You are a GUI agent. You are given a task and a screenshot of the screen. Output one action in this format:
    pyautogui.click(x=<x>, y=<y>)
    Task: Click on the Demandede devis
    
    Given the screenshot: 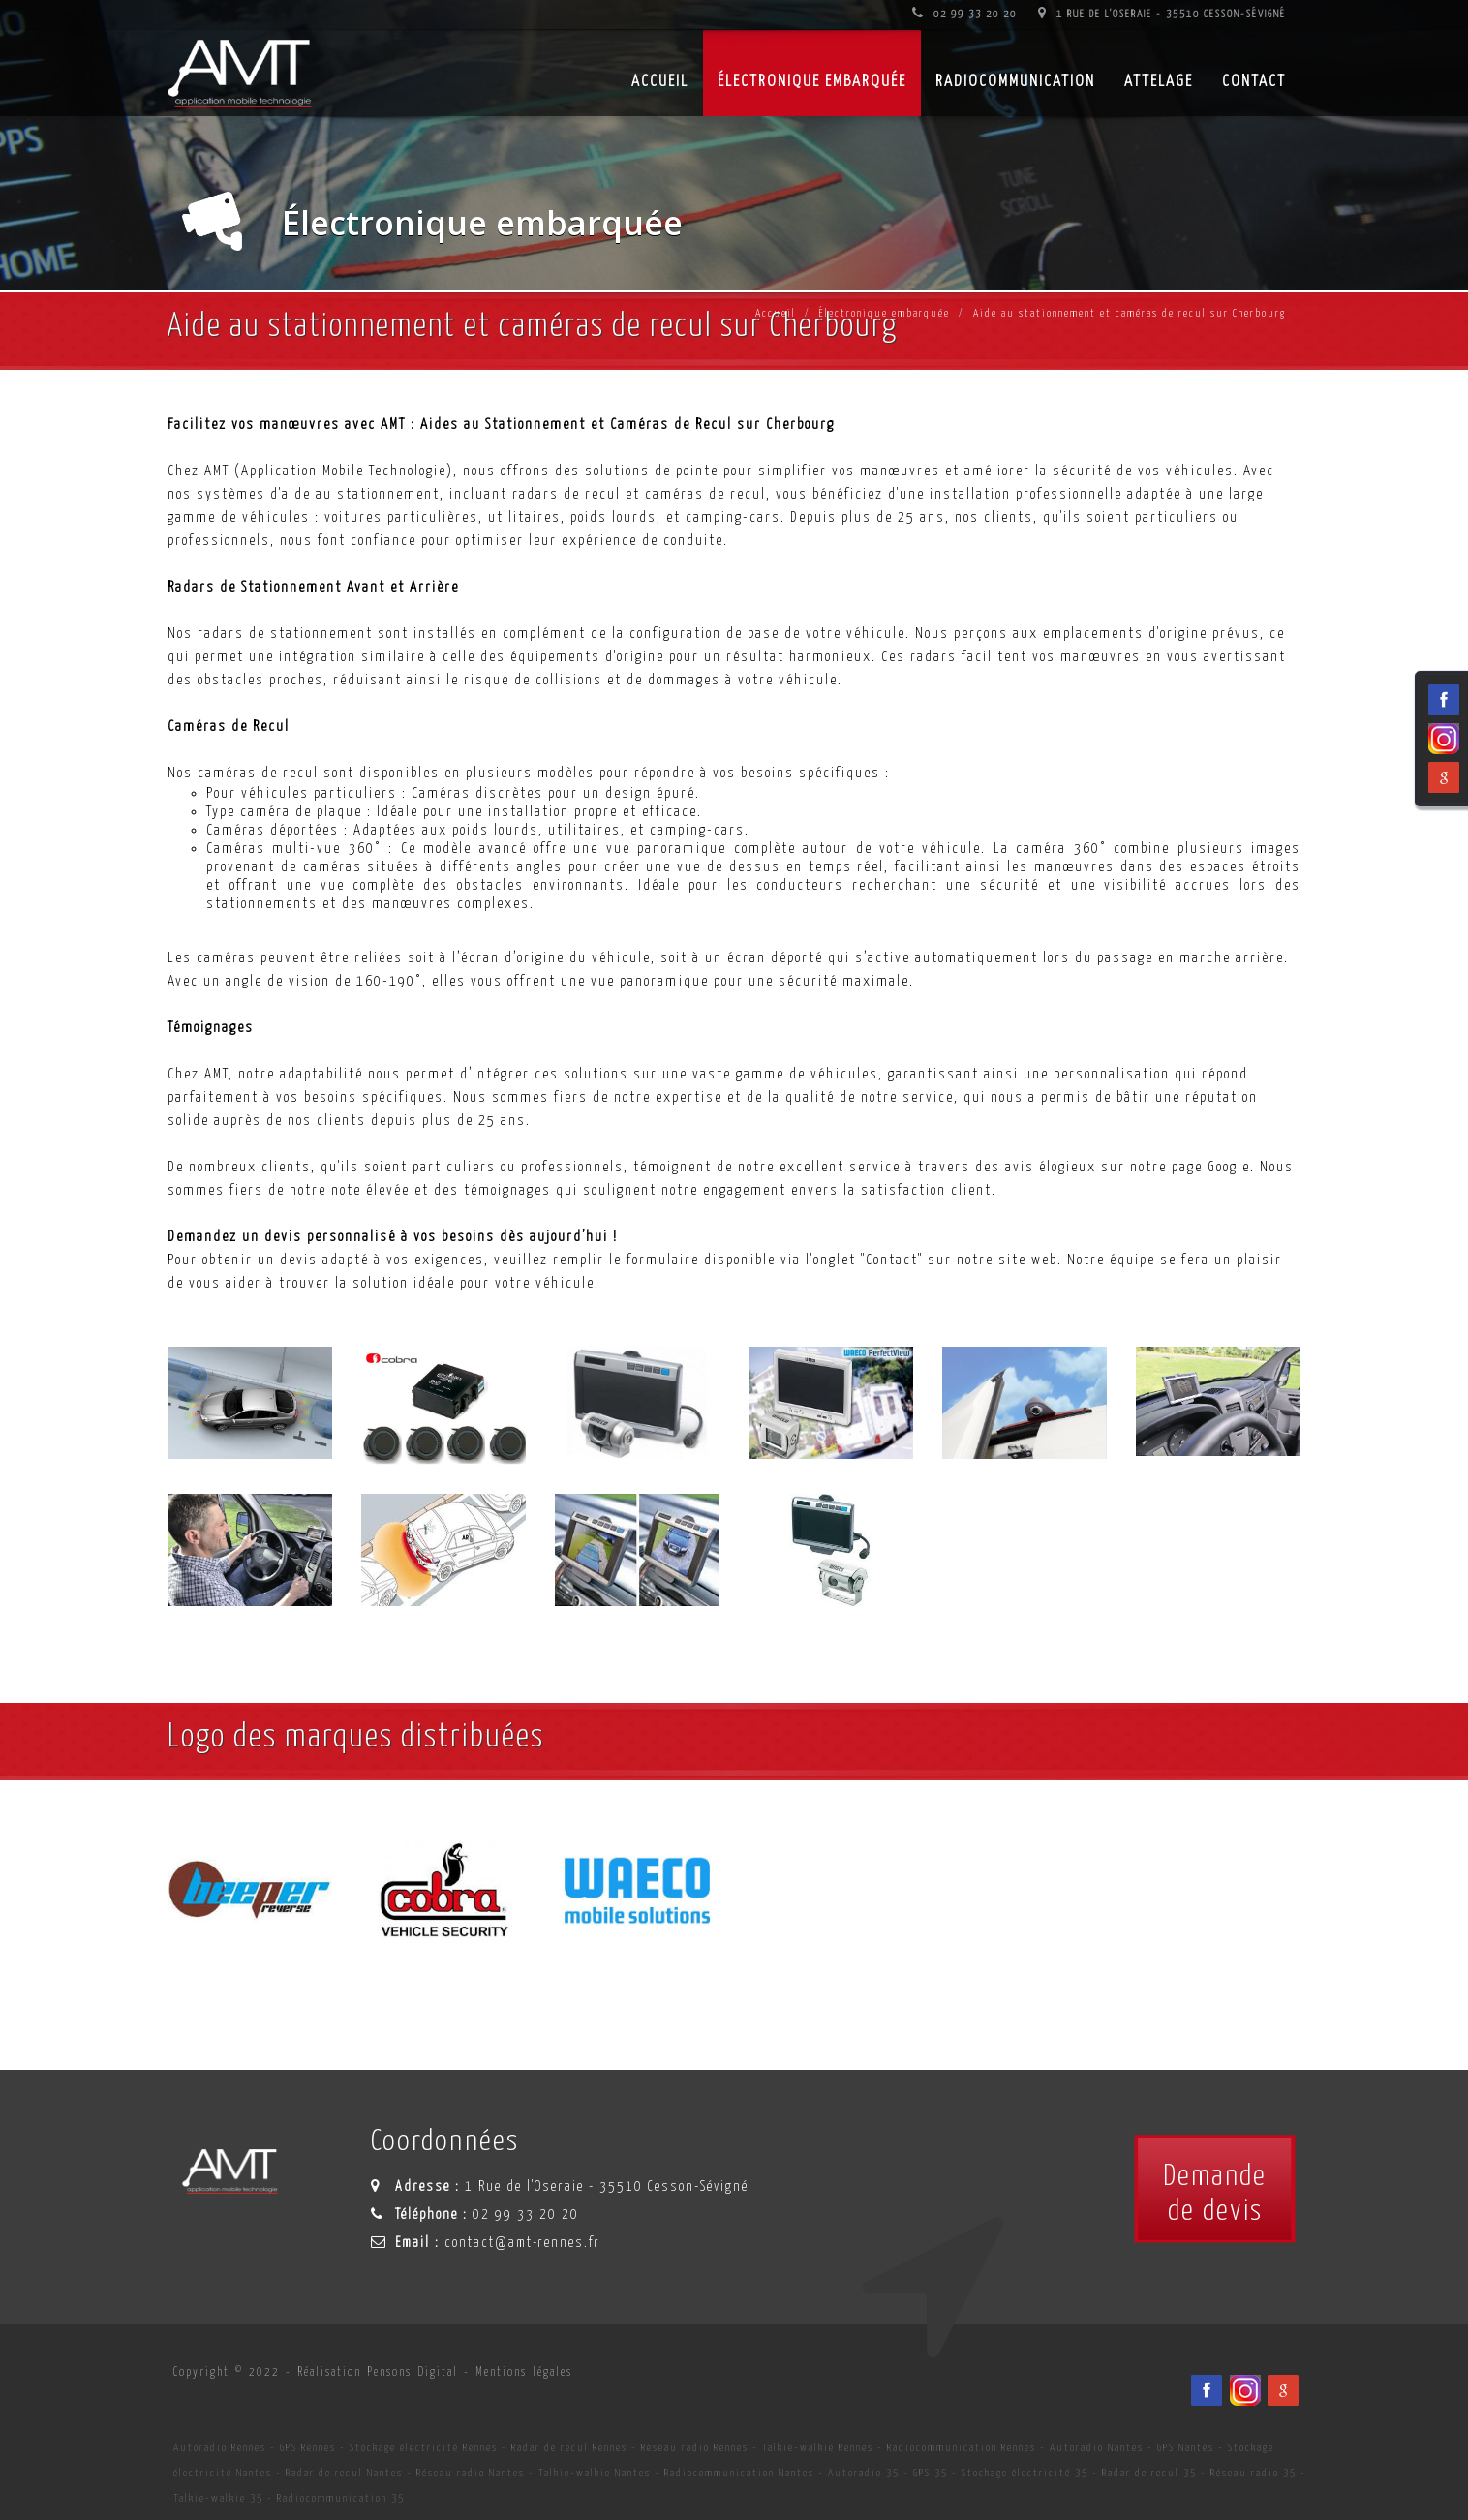 What is the action you would take?
    pyautogui.click(x=1215, y=2194)
    